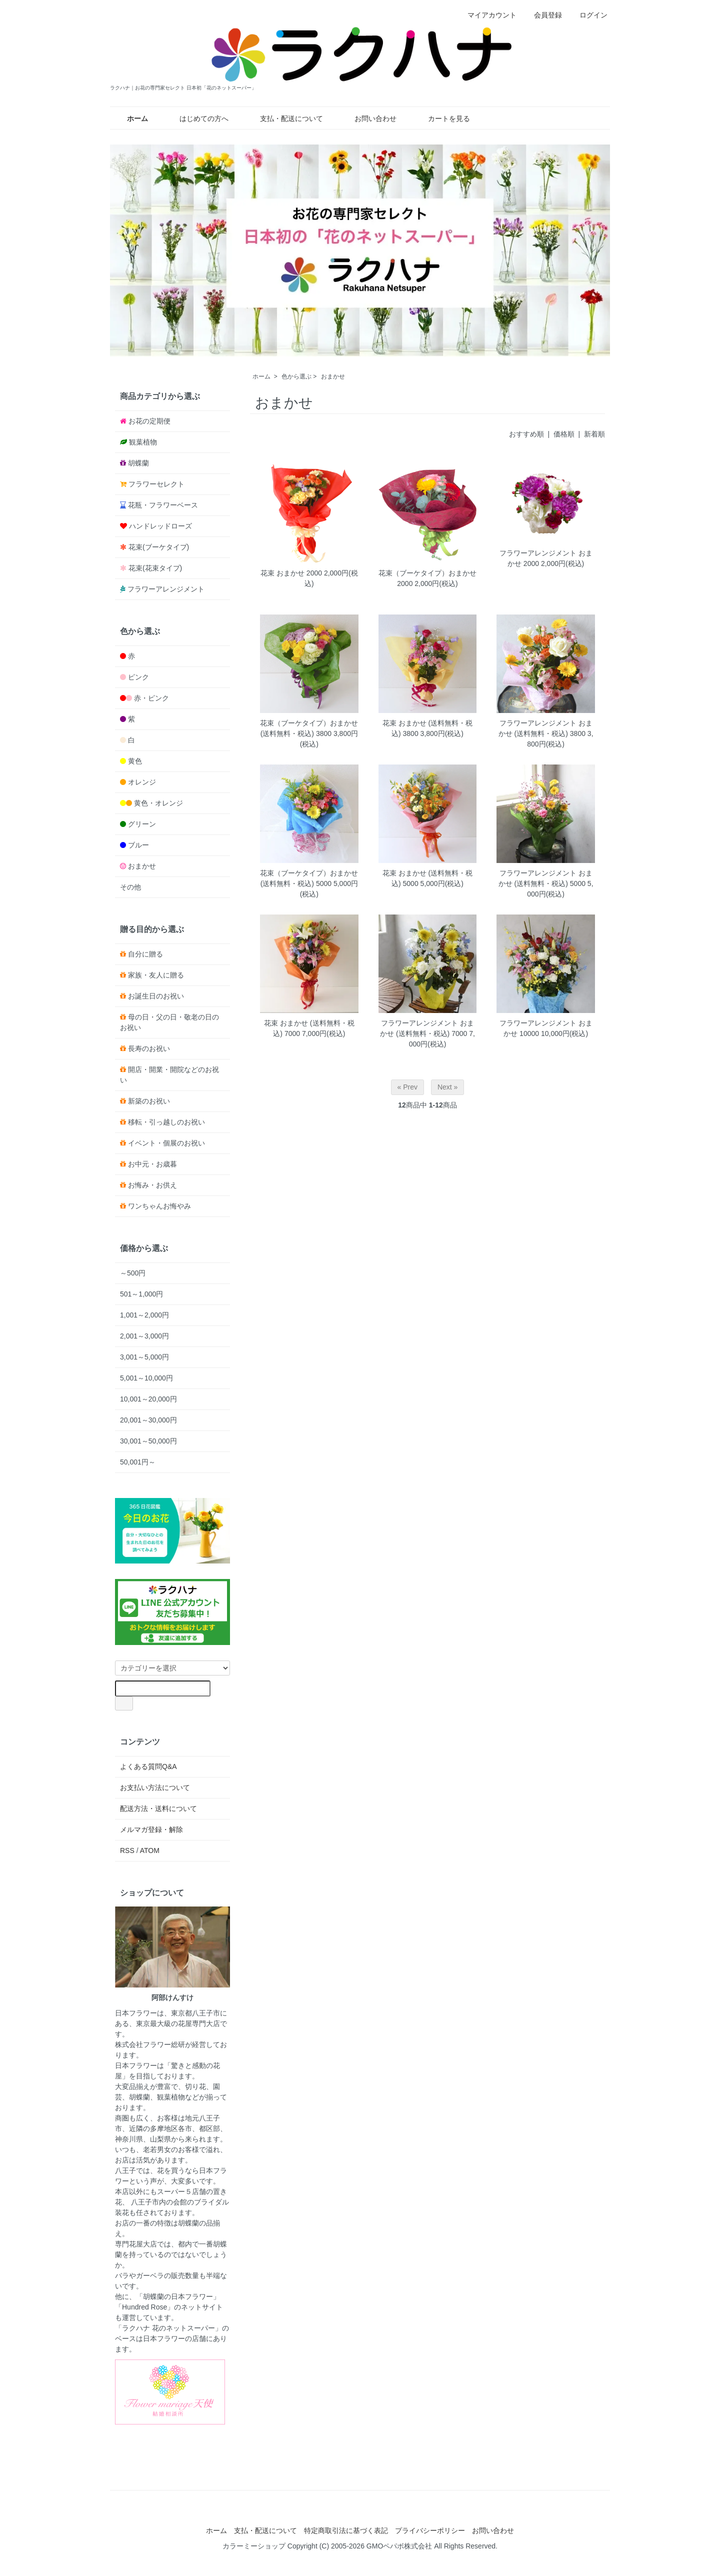 The height and width of the screenshot is (2576, 720). I want to click on お悔み・お供え, so click(152, 1185).